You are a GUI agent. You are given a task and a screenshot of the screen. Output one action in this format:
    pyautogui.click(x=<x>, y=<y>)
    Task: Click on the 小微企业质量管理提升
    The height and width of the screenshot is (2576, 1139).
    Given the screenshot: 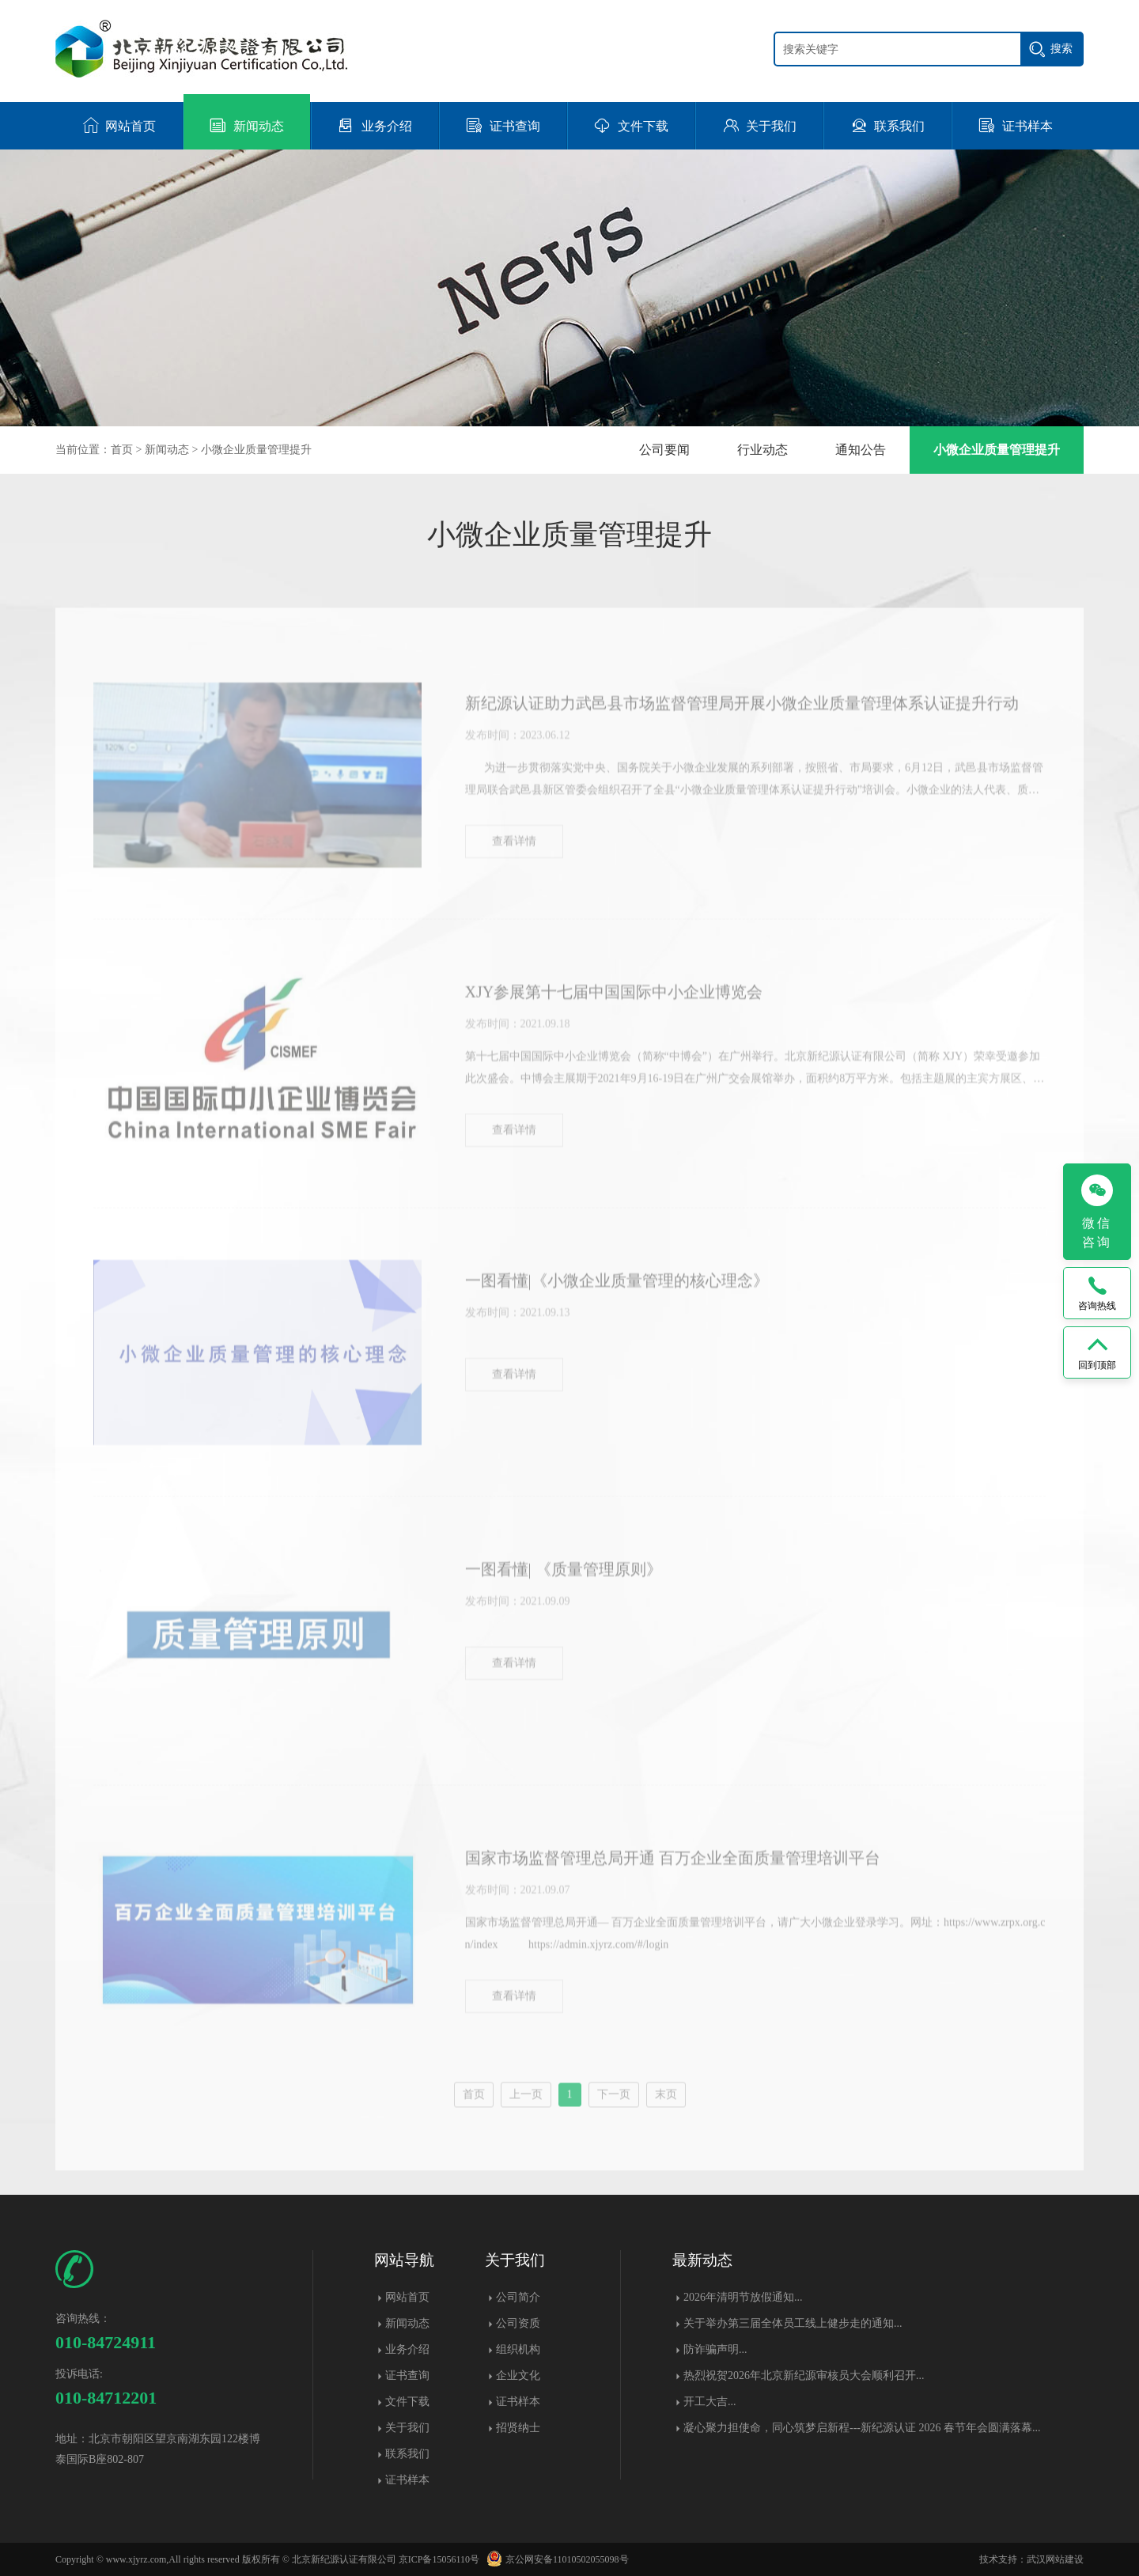 What is the action you would take?
    pyautogui.click(x=256, y=450)
    